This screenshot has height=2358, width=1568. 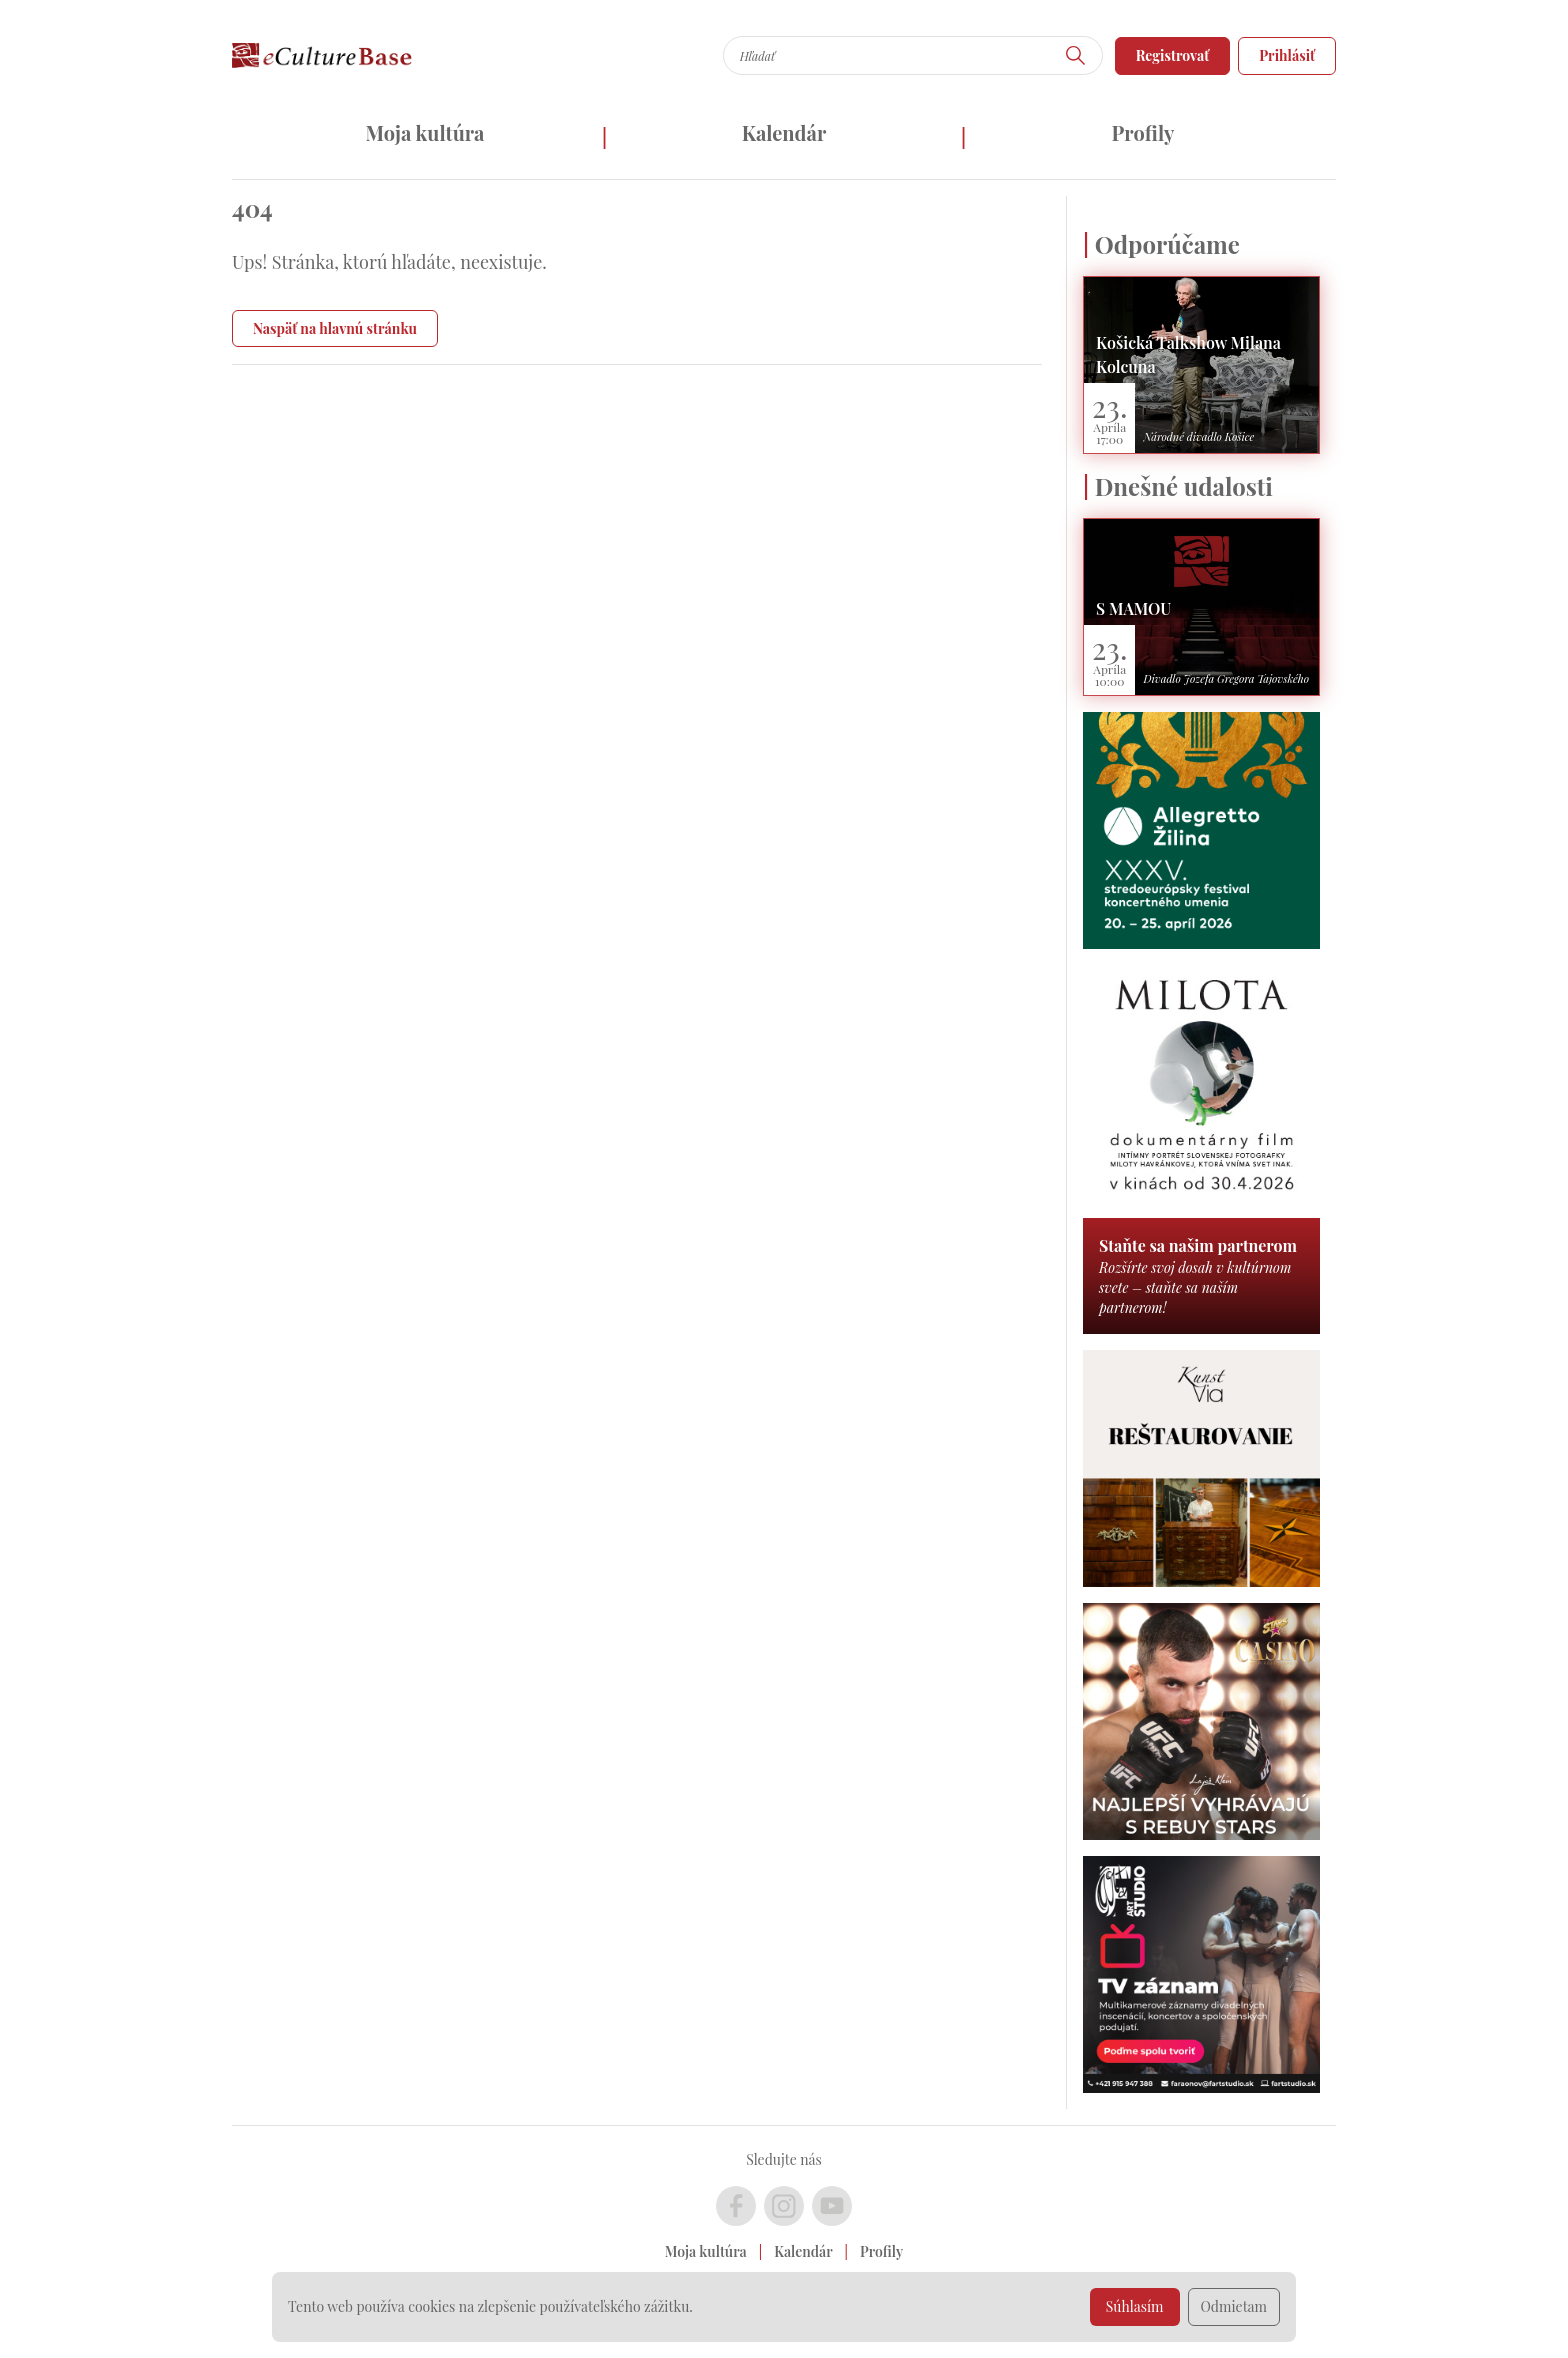 What do you see at coordinates (335, 328) in the screenshot?
I see `Naspäť na hlavnú stránku` at bounding box center [335, 328].